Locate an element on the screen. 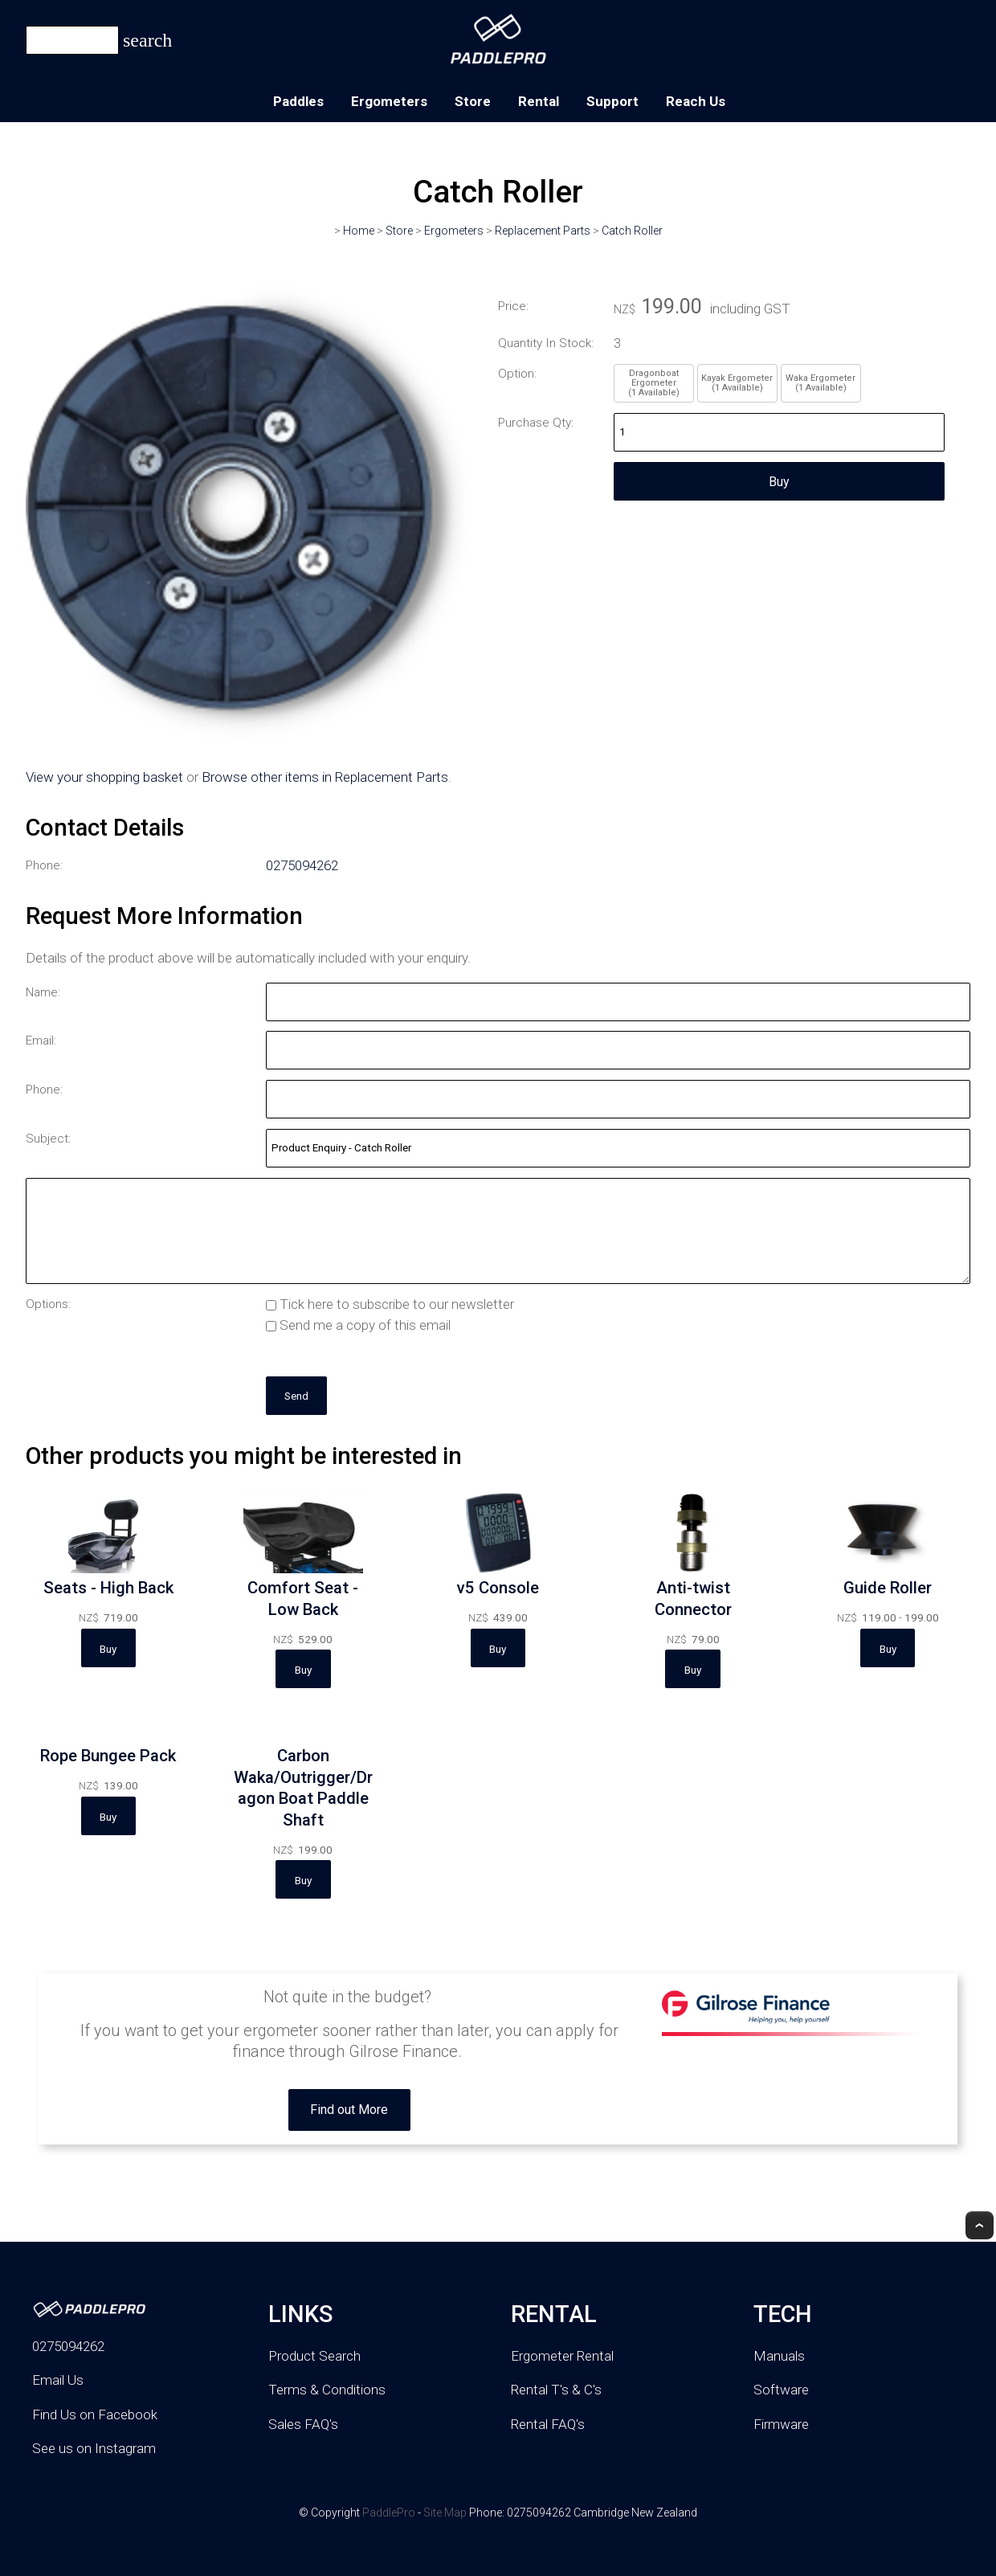 Image resolution: width=996 pixels, height=2576 pixels. v5 Console is located at coordinates (498, 1587).